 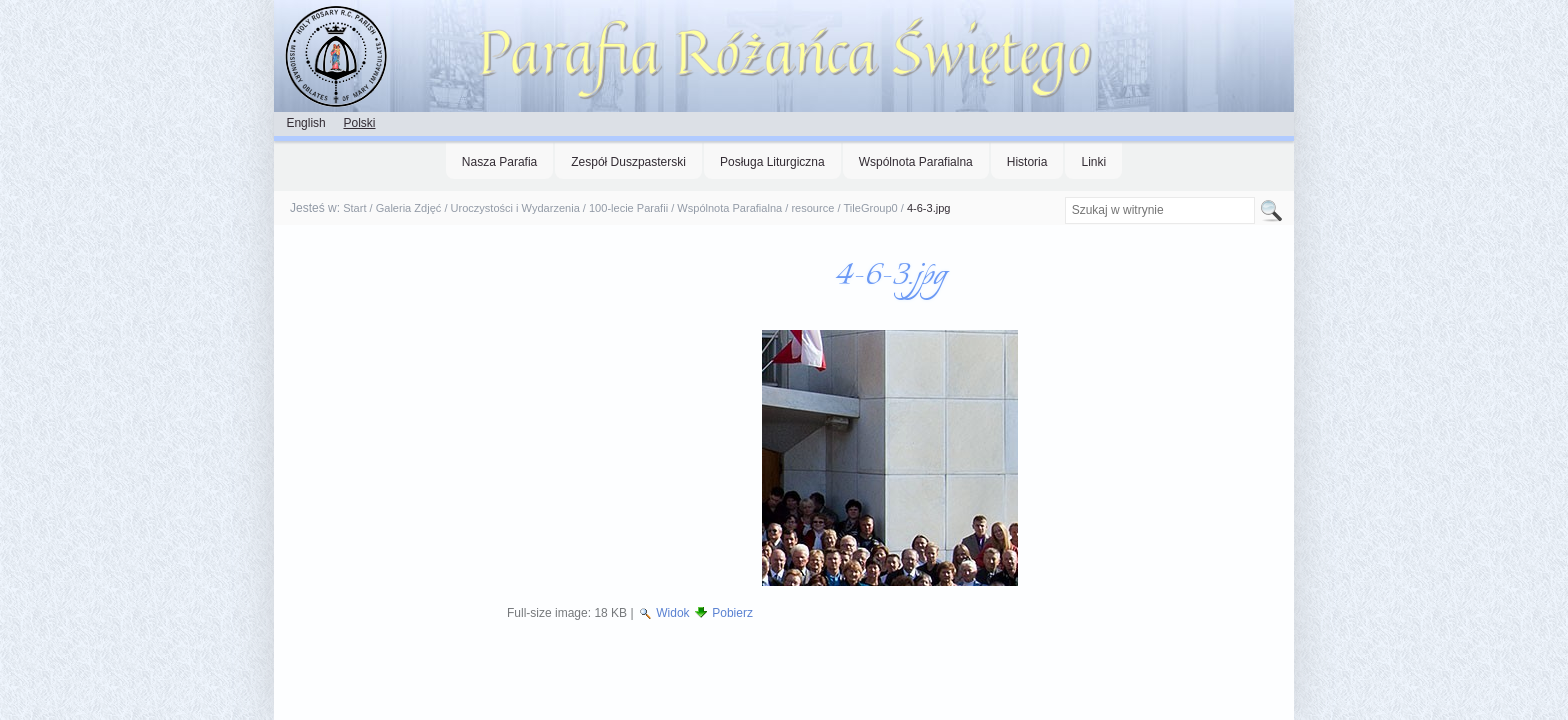 What do you see at coordinates (772, 162) in the screenshot?
I see `Posługa Liturgiczna` at bounding box center [772, 162].